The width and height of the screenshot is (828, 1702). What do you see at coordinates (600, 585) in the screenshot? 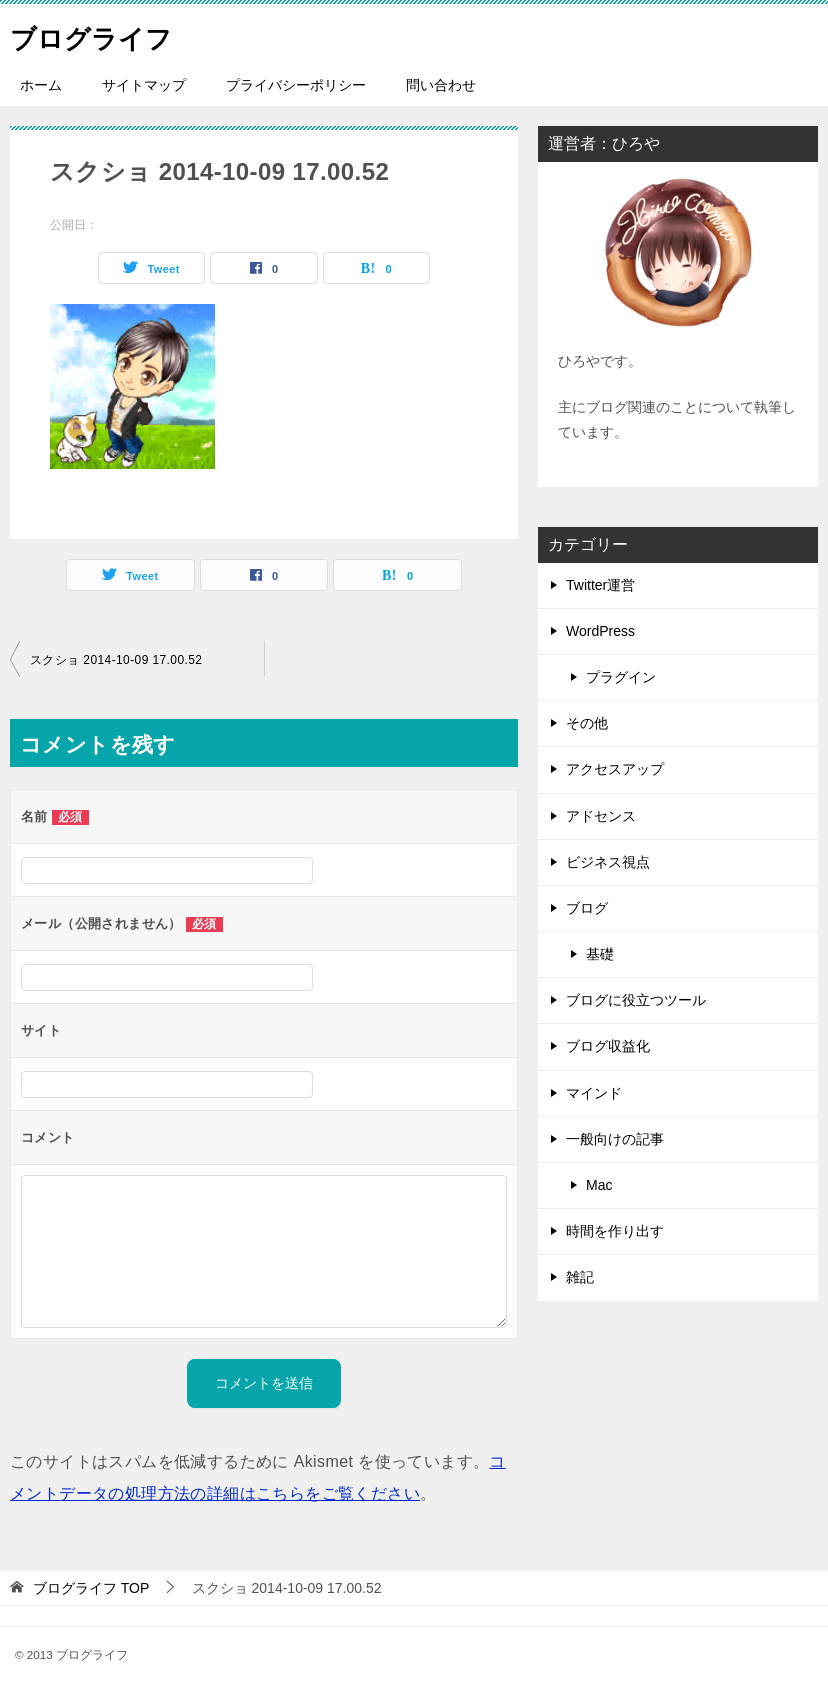
I see `Twitter運営` at bounding box center [600, 585].